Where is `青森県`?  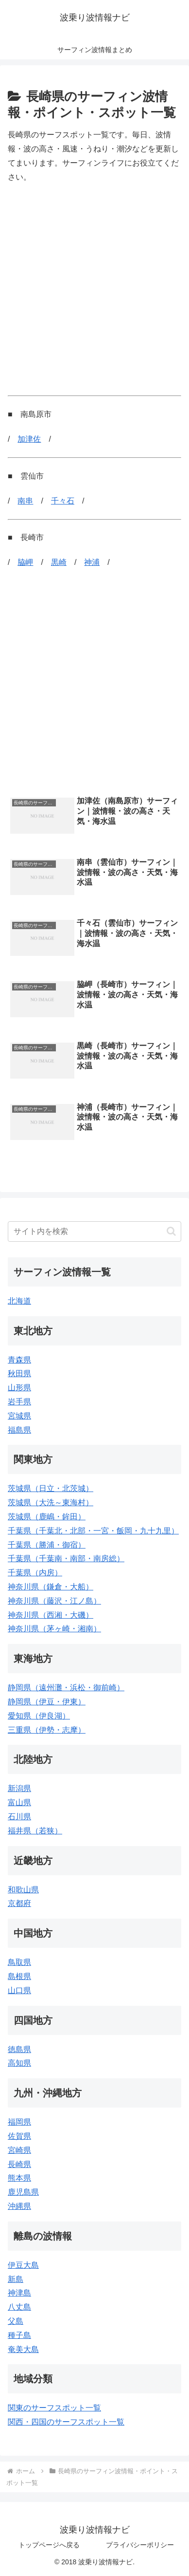
青森県 is located at coordinates (19, 1360).